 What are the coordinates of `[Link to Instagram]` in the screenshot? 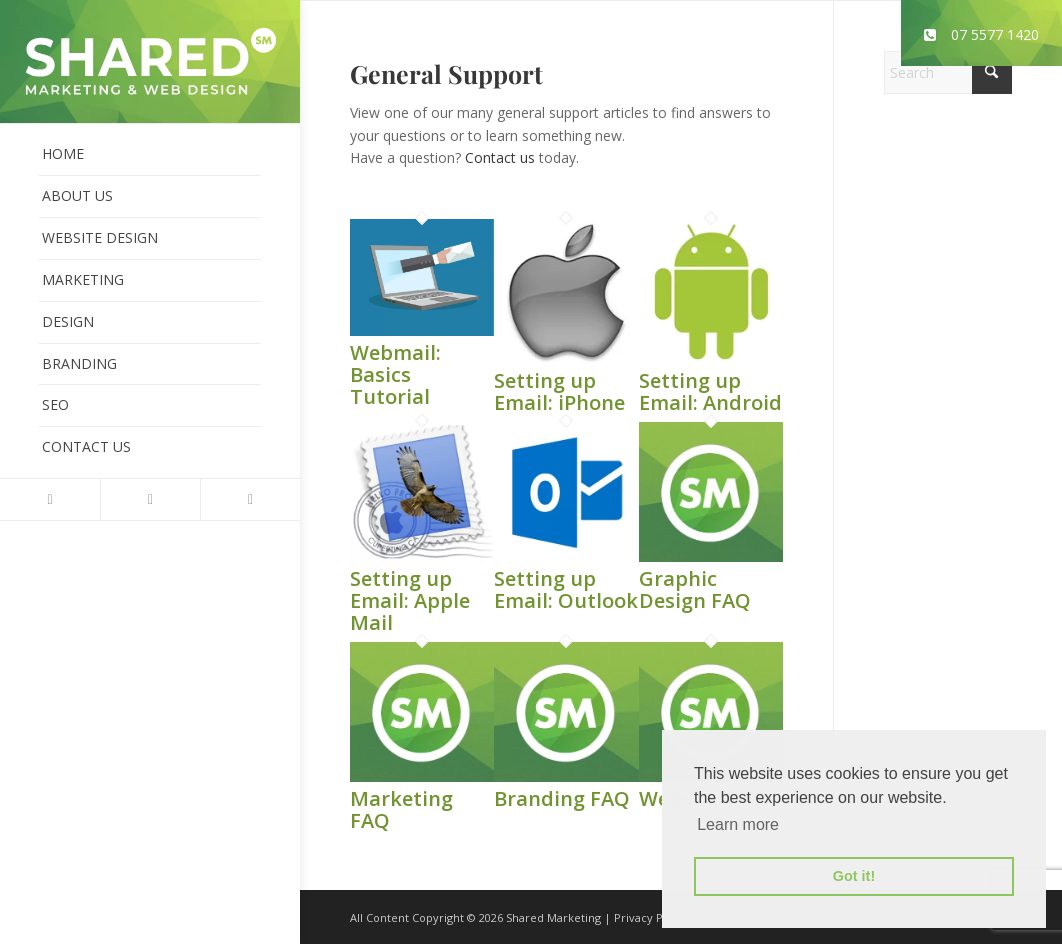 It's located at (250, 499).